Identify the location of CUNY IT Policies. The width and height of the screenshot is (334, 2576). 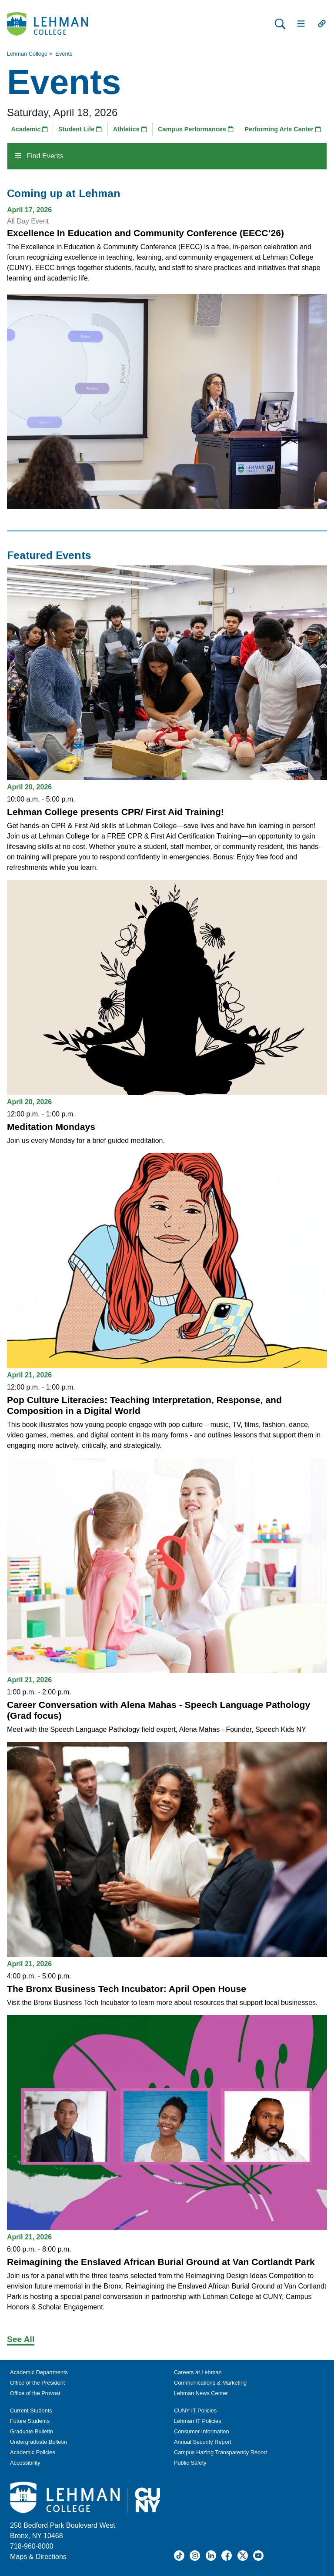
(195, 2410).